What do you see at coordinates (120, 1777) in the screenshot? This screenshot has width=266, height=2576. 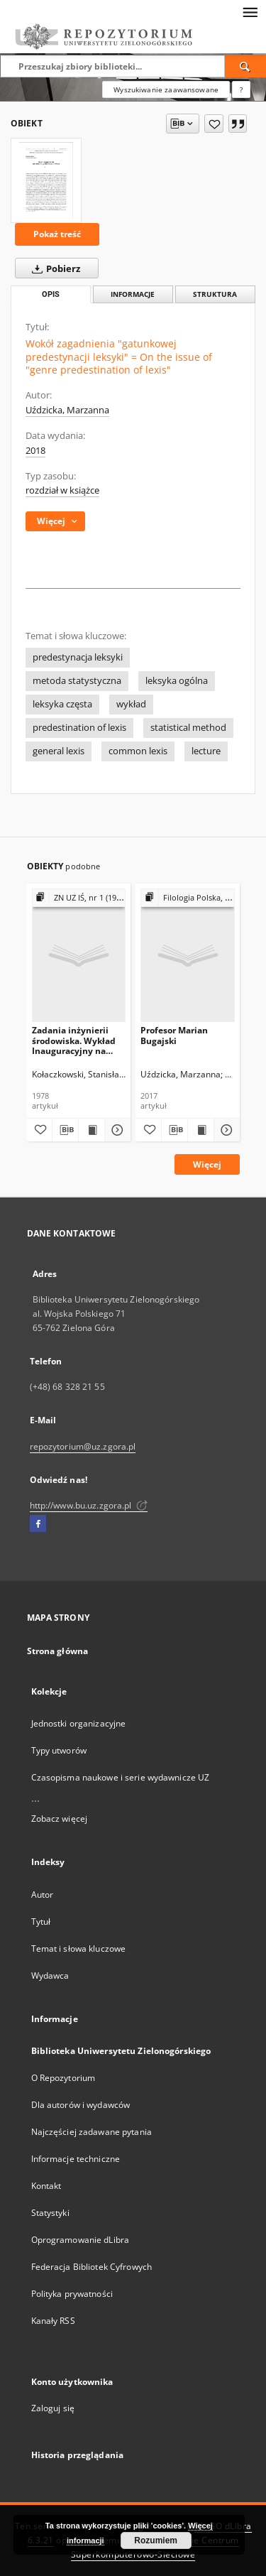 I see `Czasopisma naukowe i serie wydawnicze UZ` at bounding box center [120, 1777].